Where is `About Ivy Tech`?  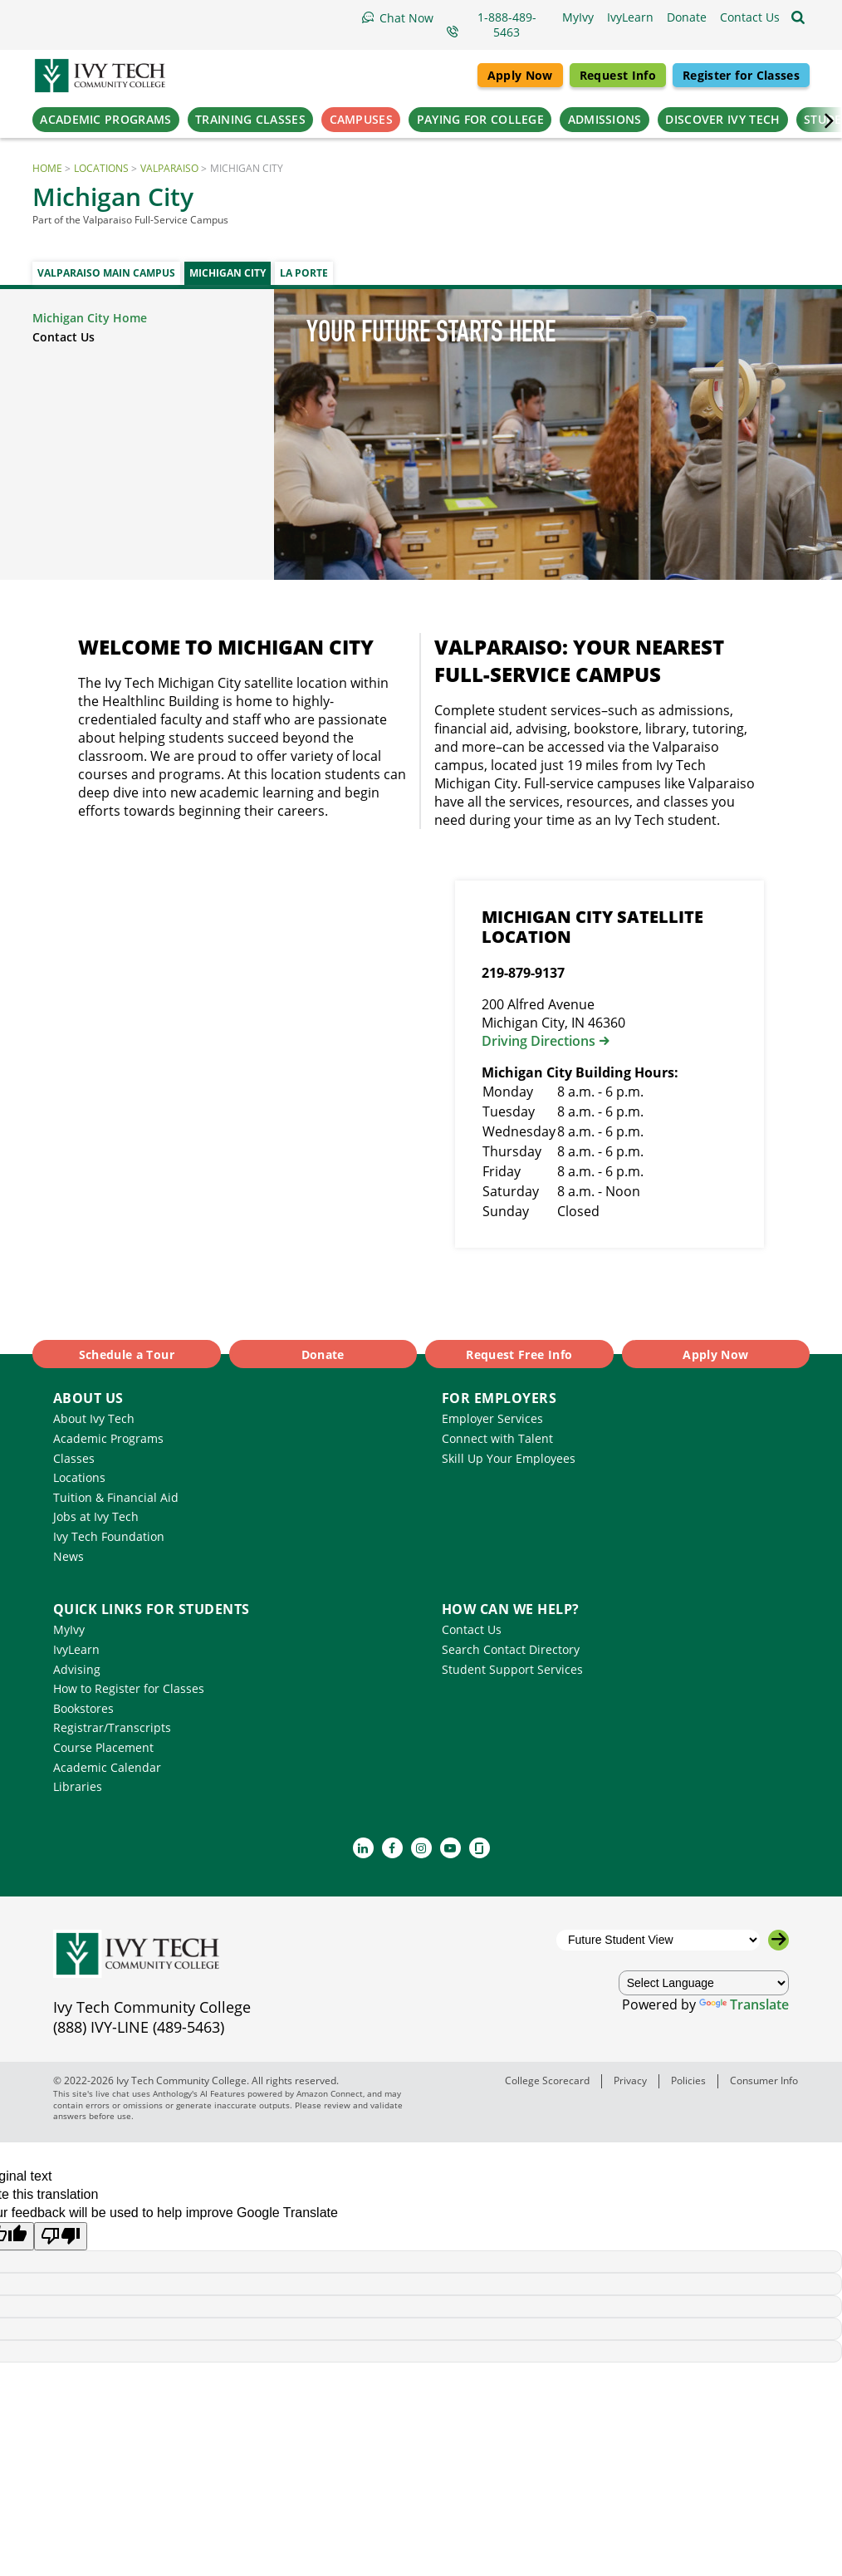
About Ivy Tech is located at coordinates (94, 1418).